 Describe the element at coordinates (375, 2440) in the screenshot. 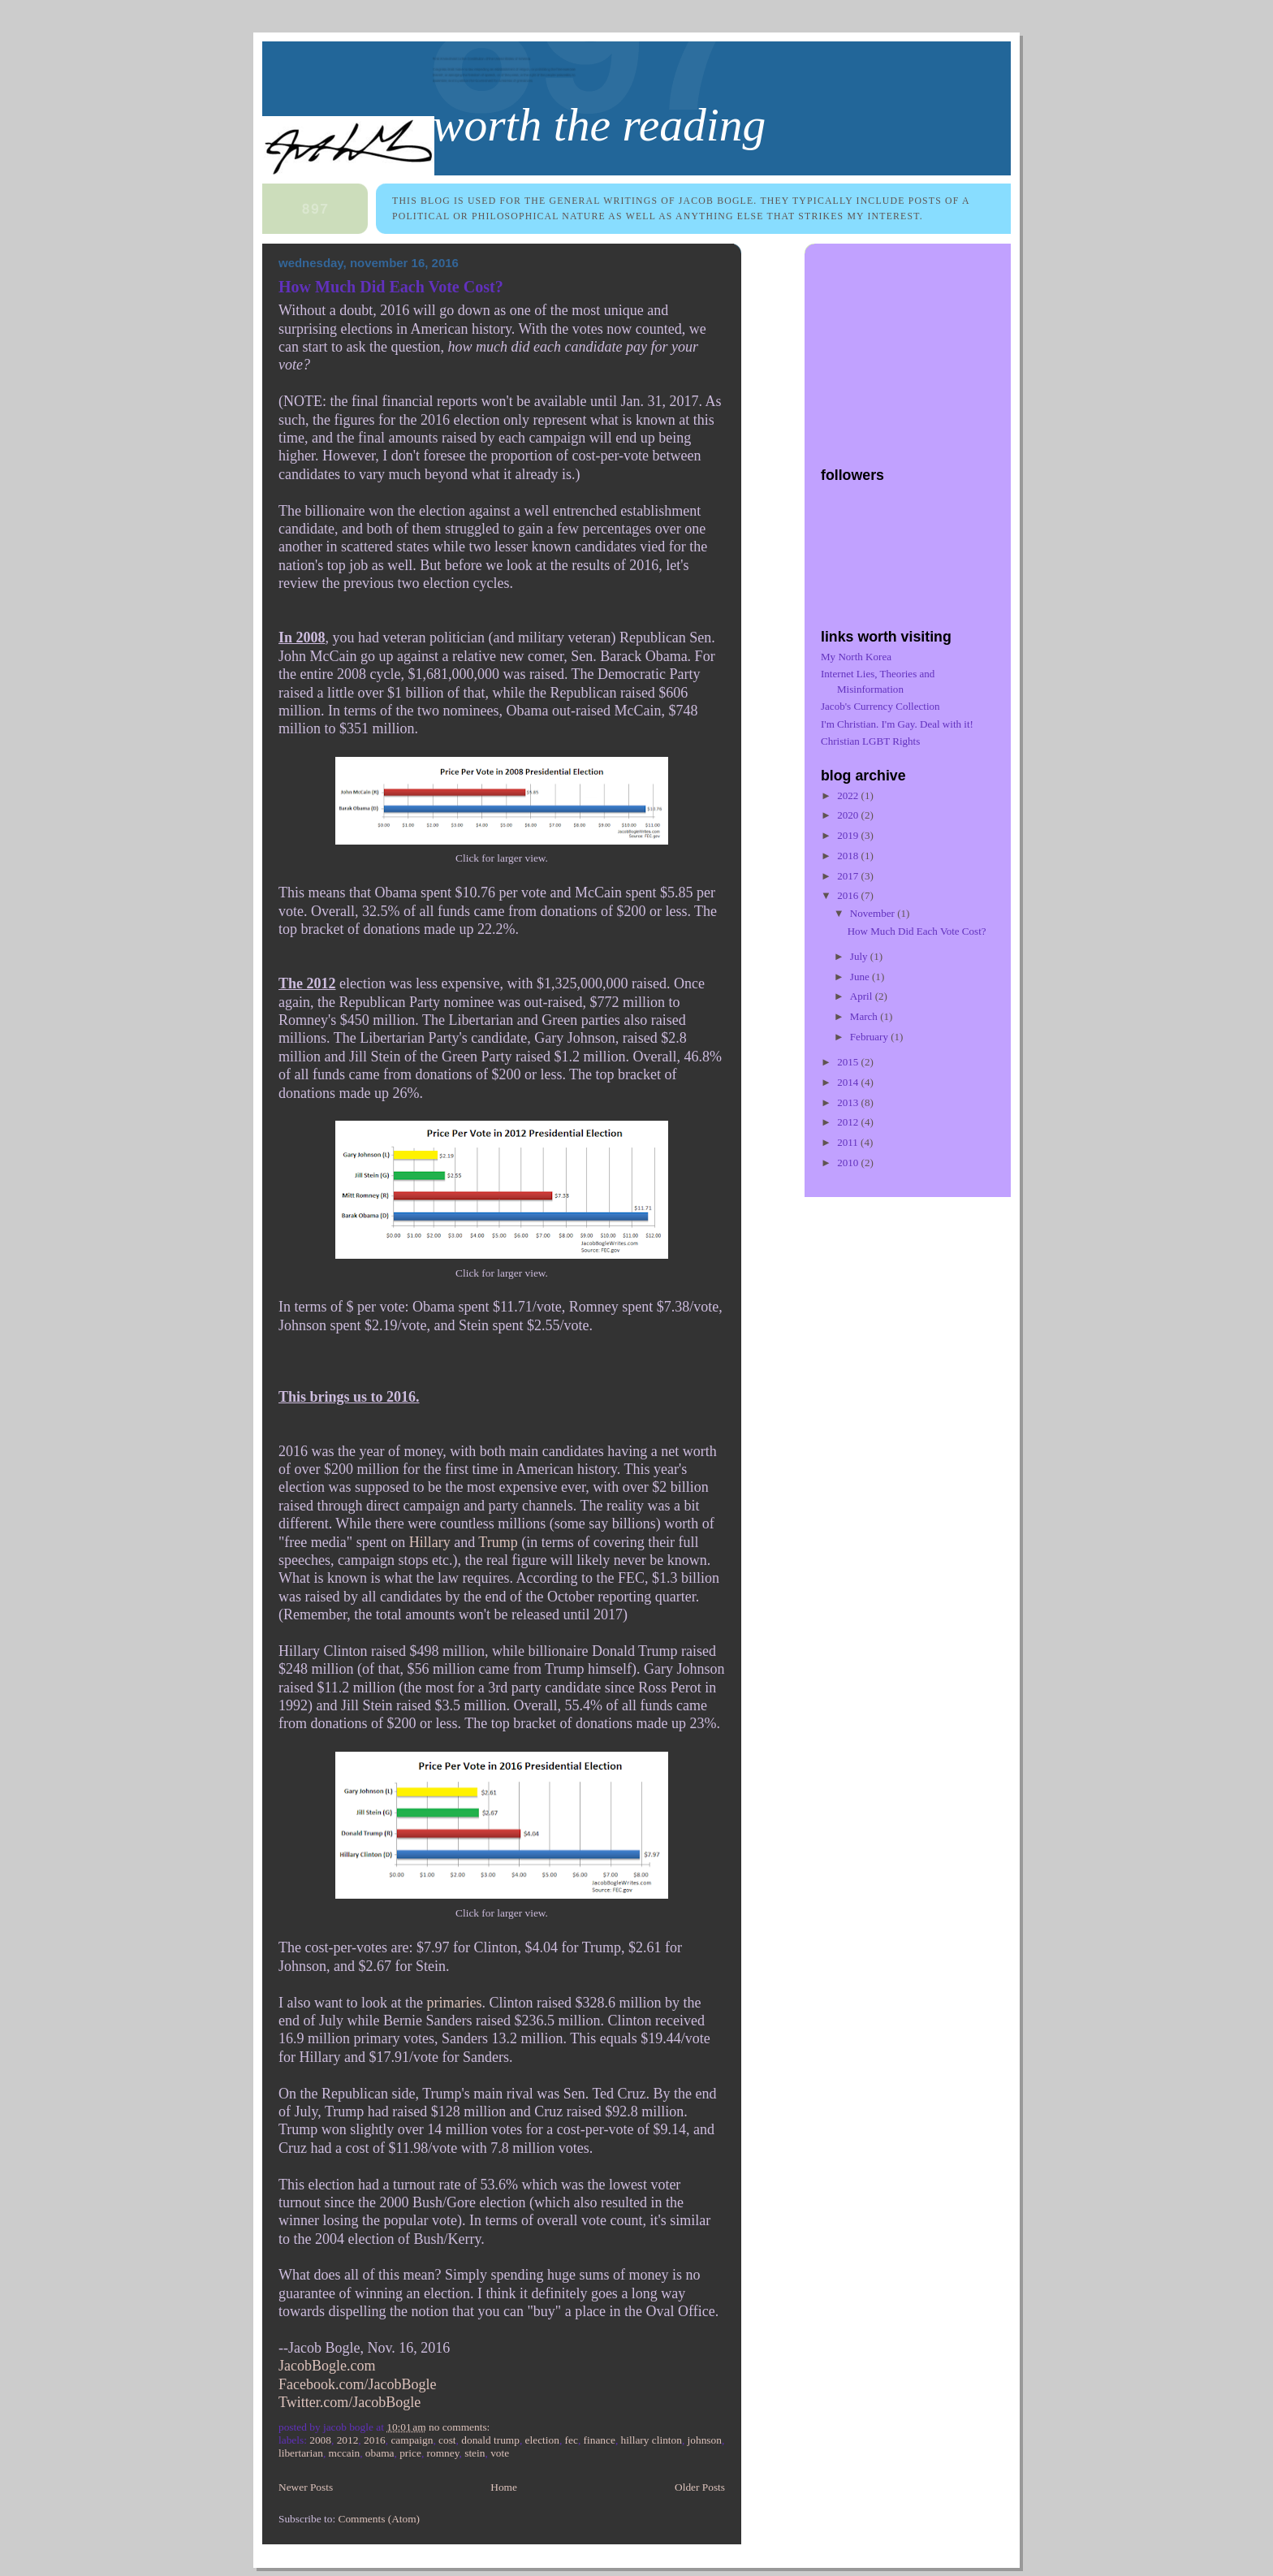

I see `2016` at that location.